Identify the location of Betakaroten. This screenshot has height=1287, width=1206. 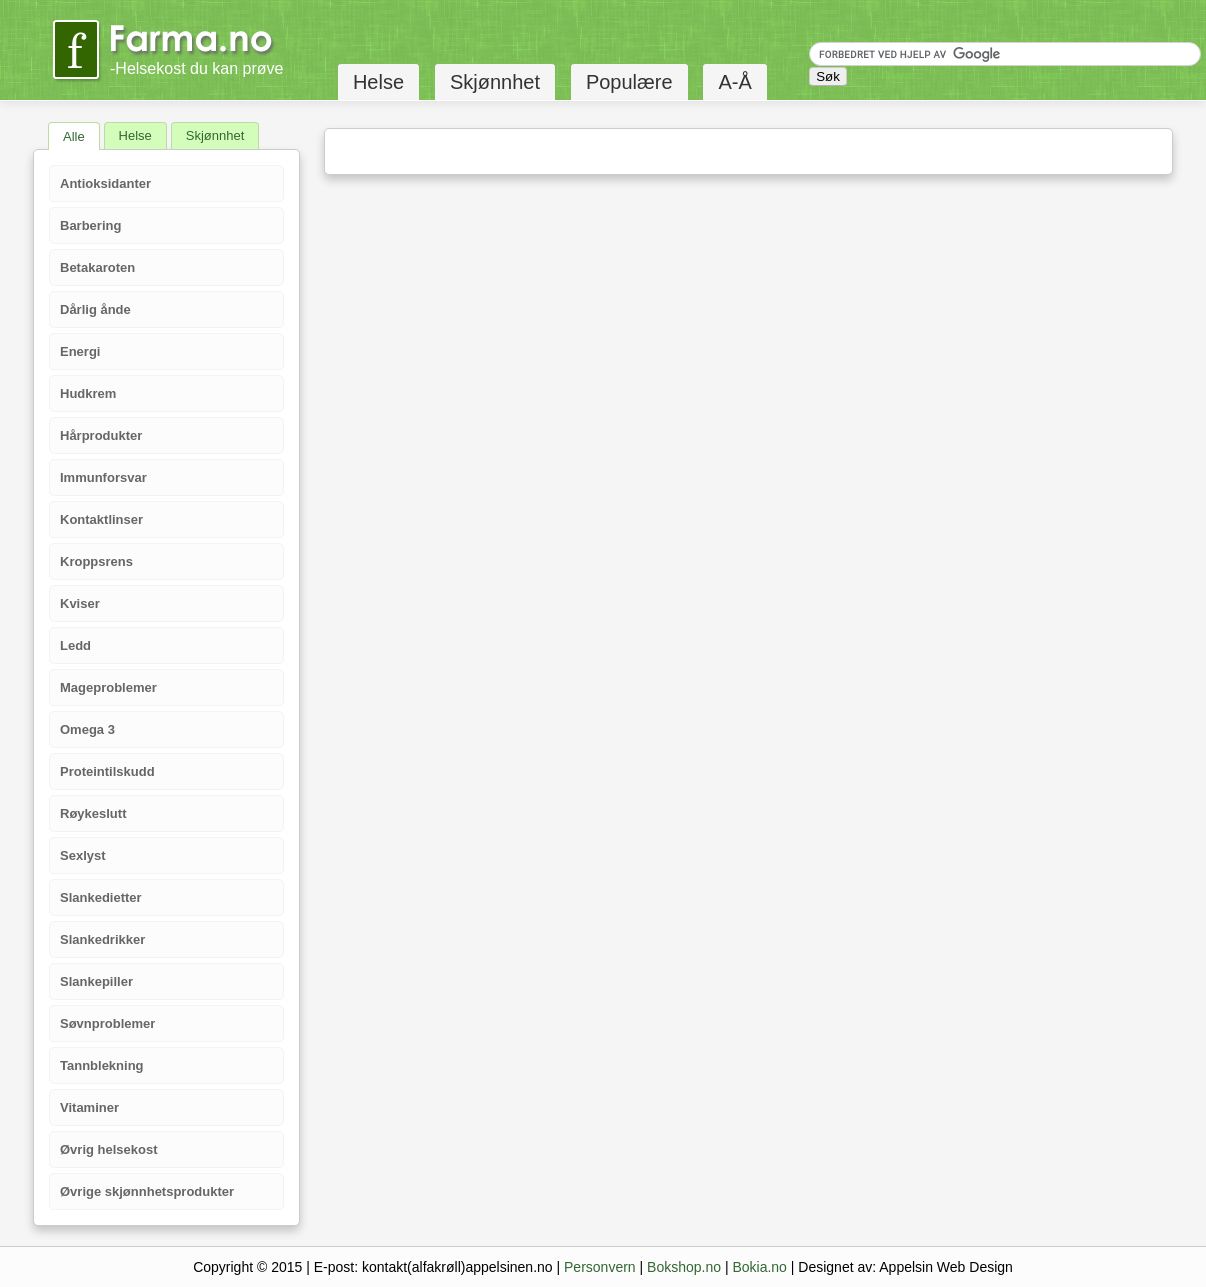
(97, 267).